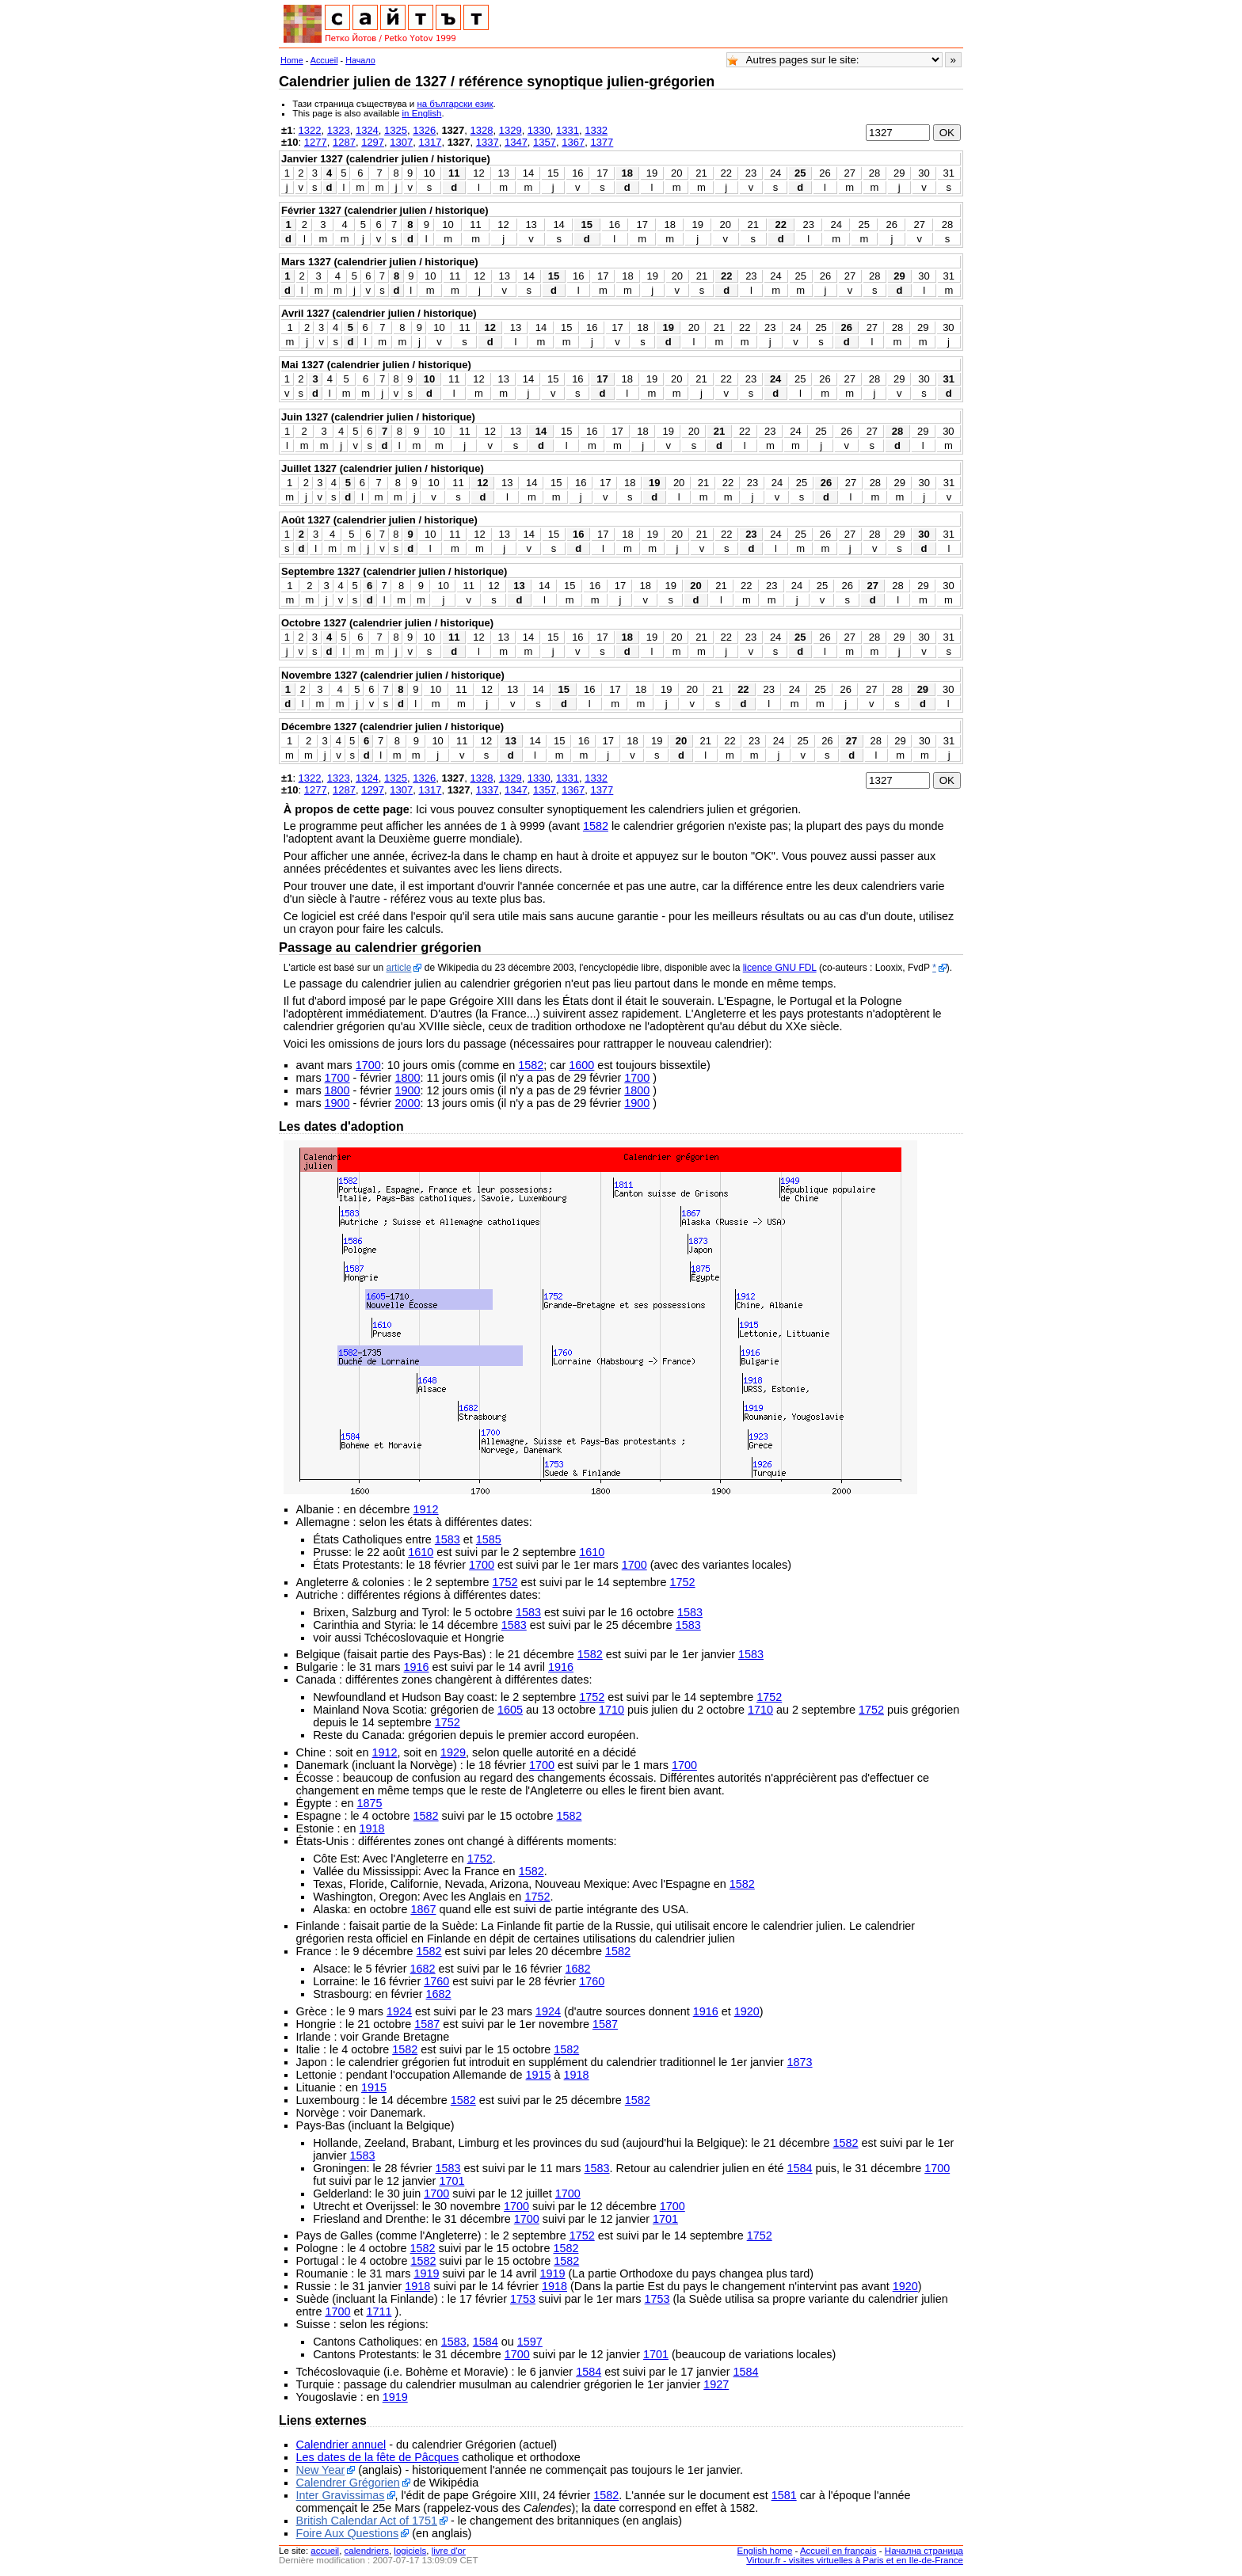 This screenshot has height=2576, width=1242. Describe the element at coordinates (369, 1803) in the screenshot. I see `1875` at that location.